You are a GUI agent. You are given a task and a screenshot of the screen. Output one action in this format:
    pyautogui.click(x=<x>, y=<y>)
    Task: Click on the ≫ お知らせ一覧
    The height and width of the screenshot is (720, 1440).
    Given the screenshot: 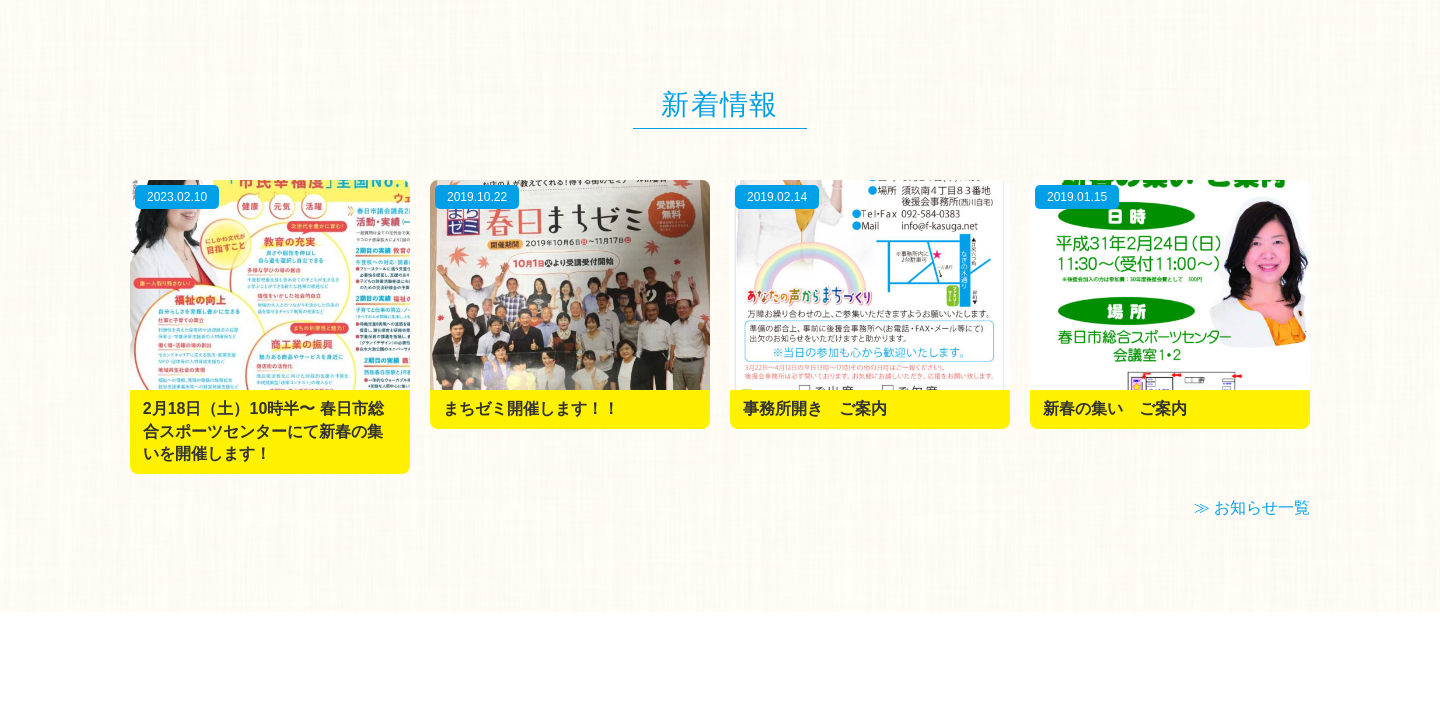 What is the action you would take?
    pyautogui.click(x=1252, y=507)
    